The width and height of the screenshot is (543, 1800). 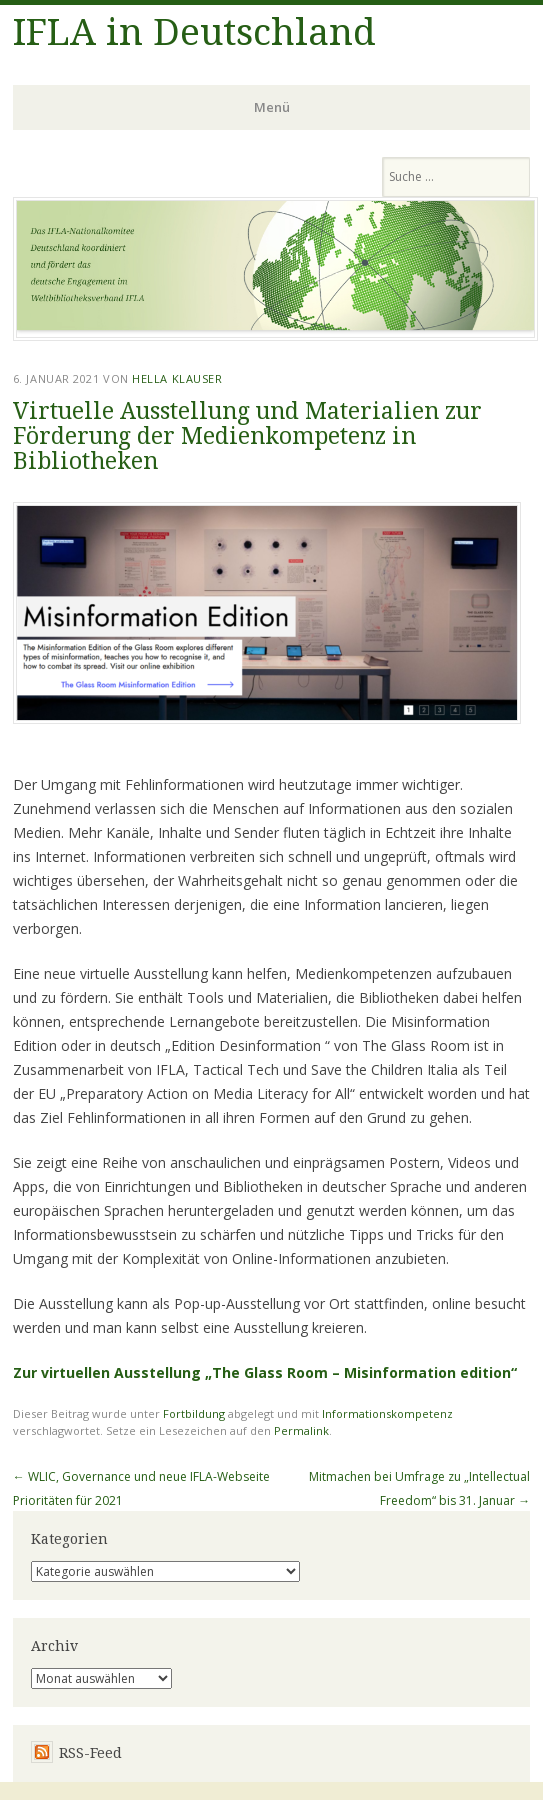 I want to click on RSS-Feed, so click(x=90, y=1753).